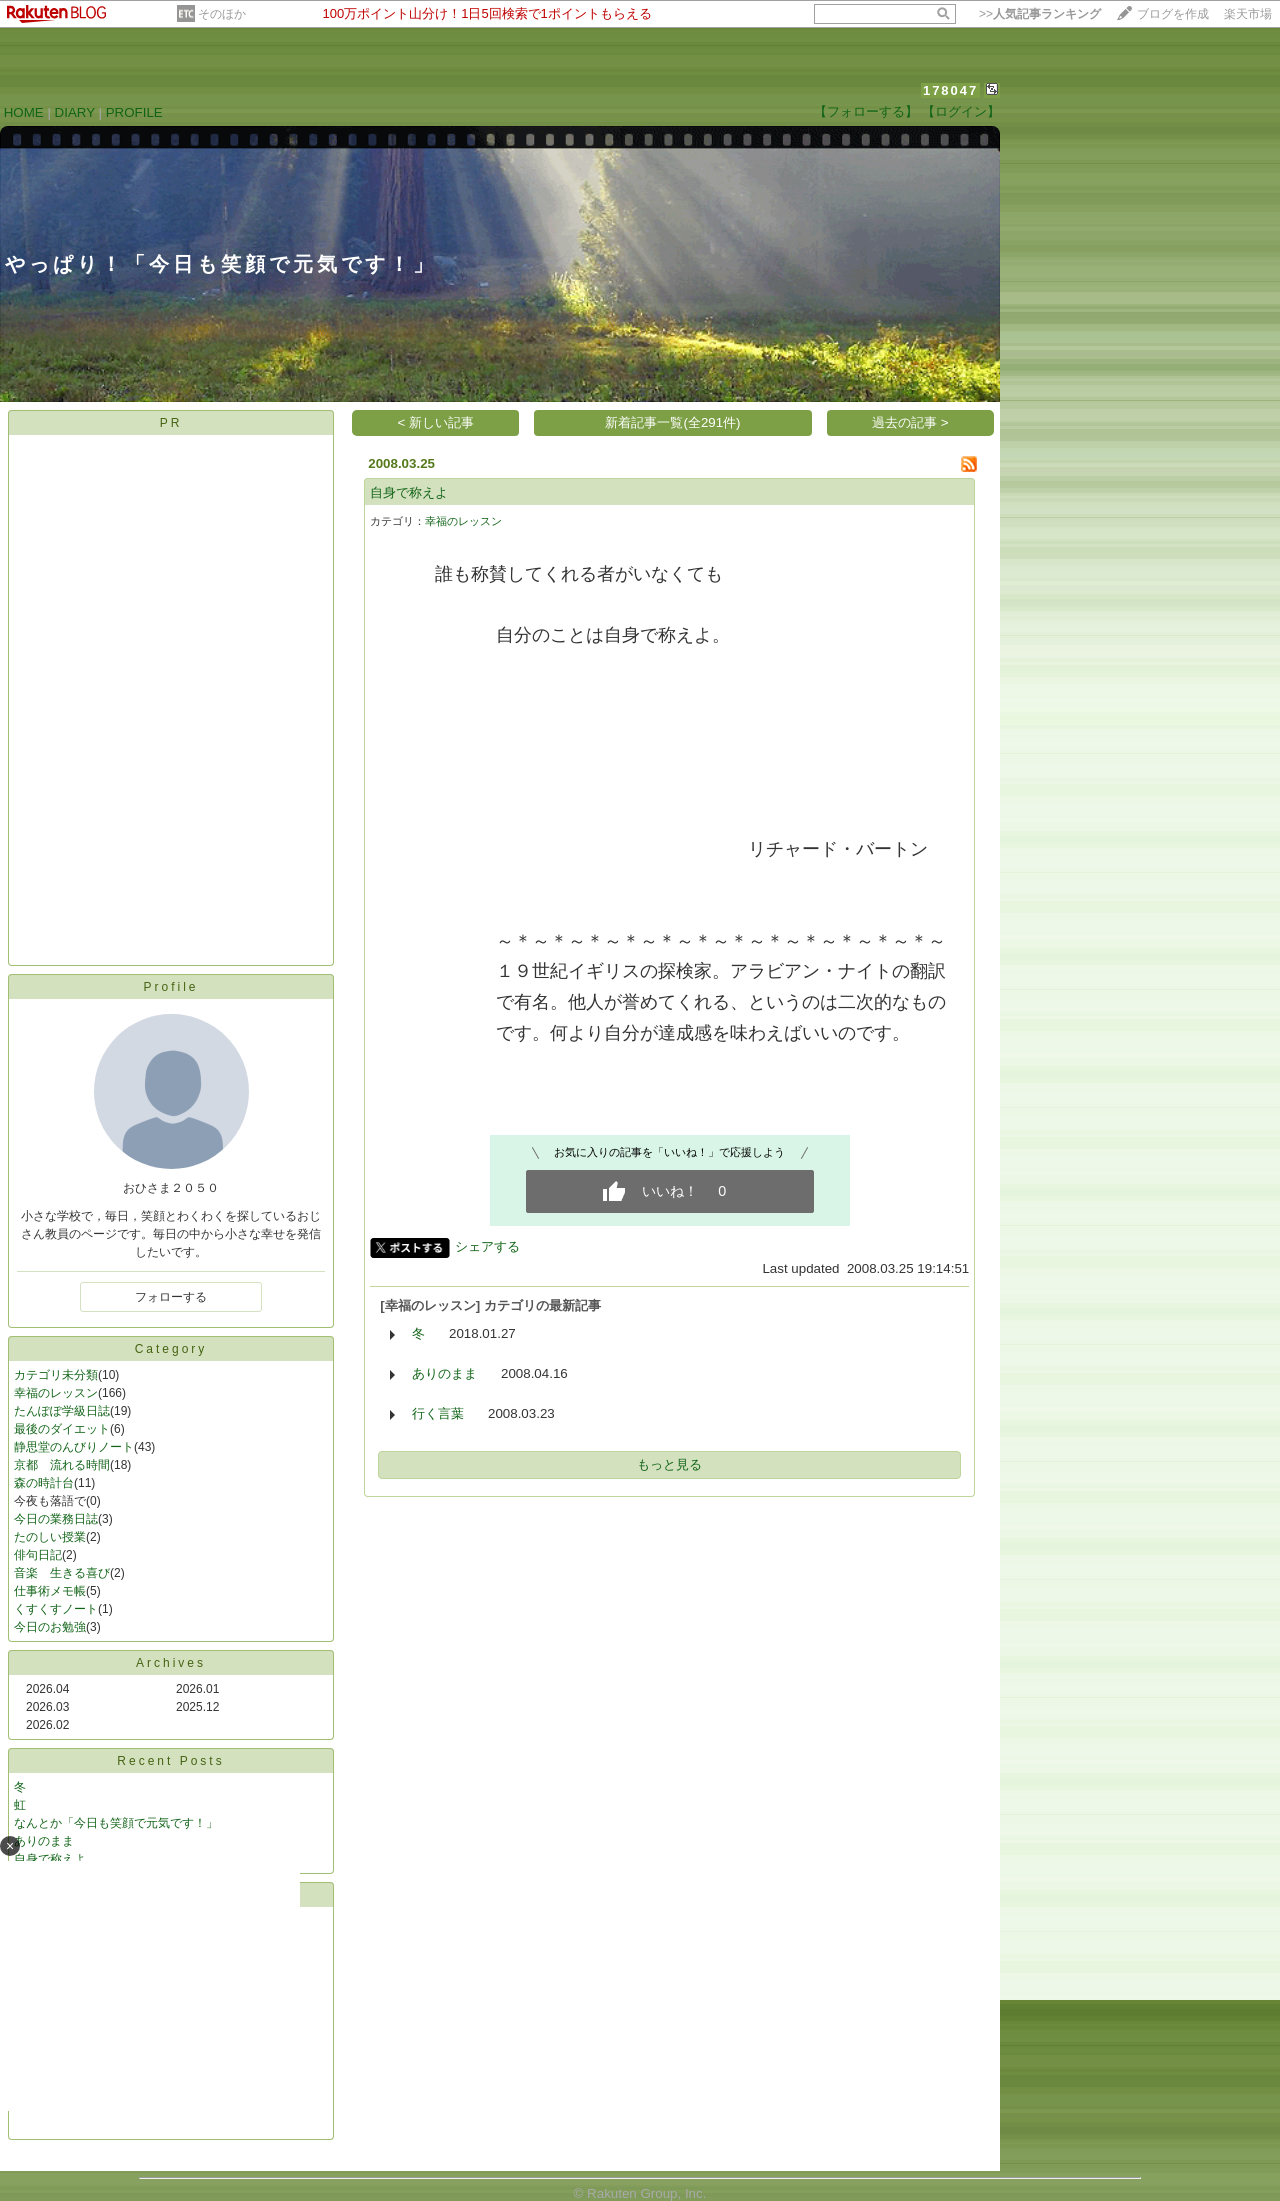 Image resolution: width=1280 pixels, height=2201 pixels. I want to click on 最後のダイエット, so click(62, 1429).